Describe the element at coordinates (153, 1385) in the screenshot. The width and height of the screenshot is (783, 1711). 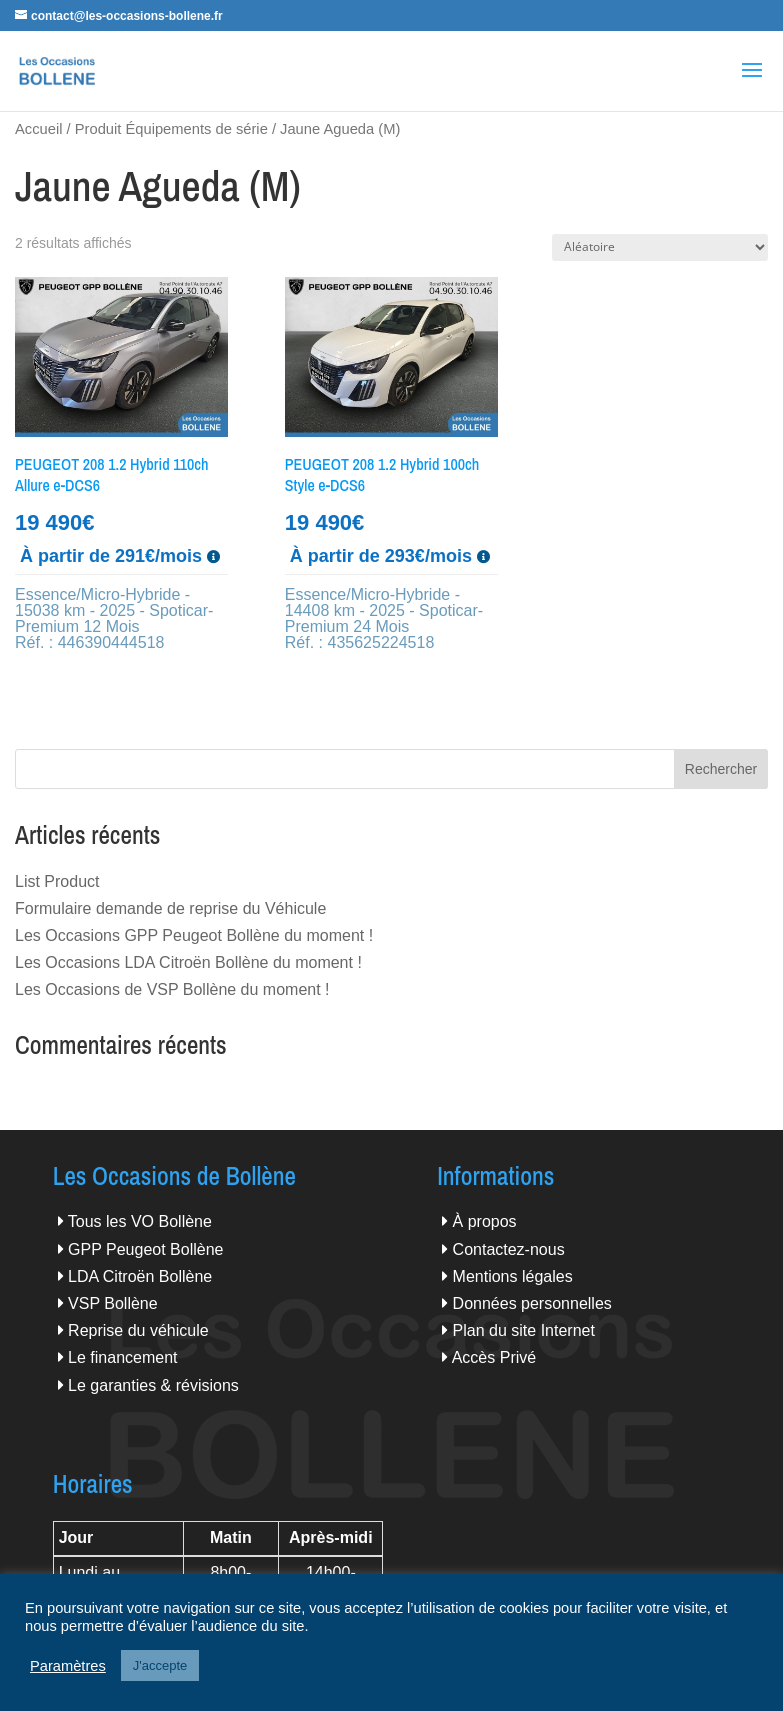
I see `Le garanties & révisions` at that location.